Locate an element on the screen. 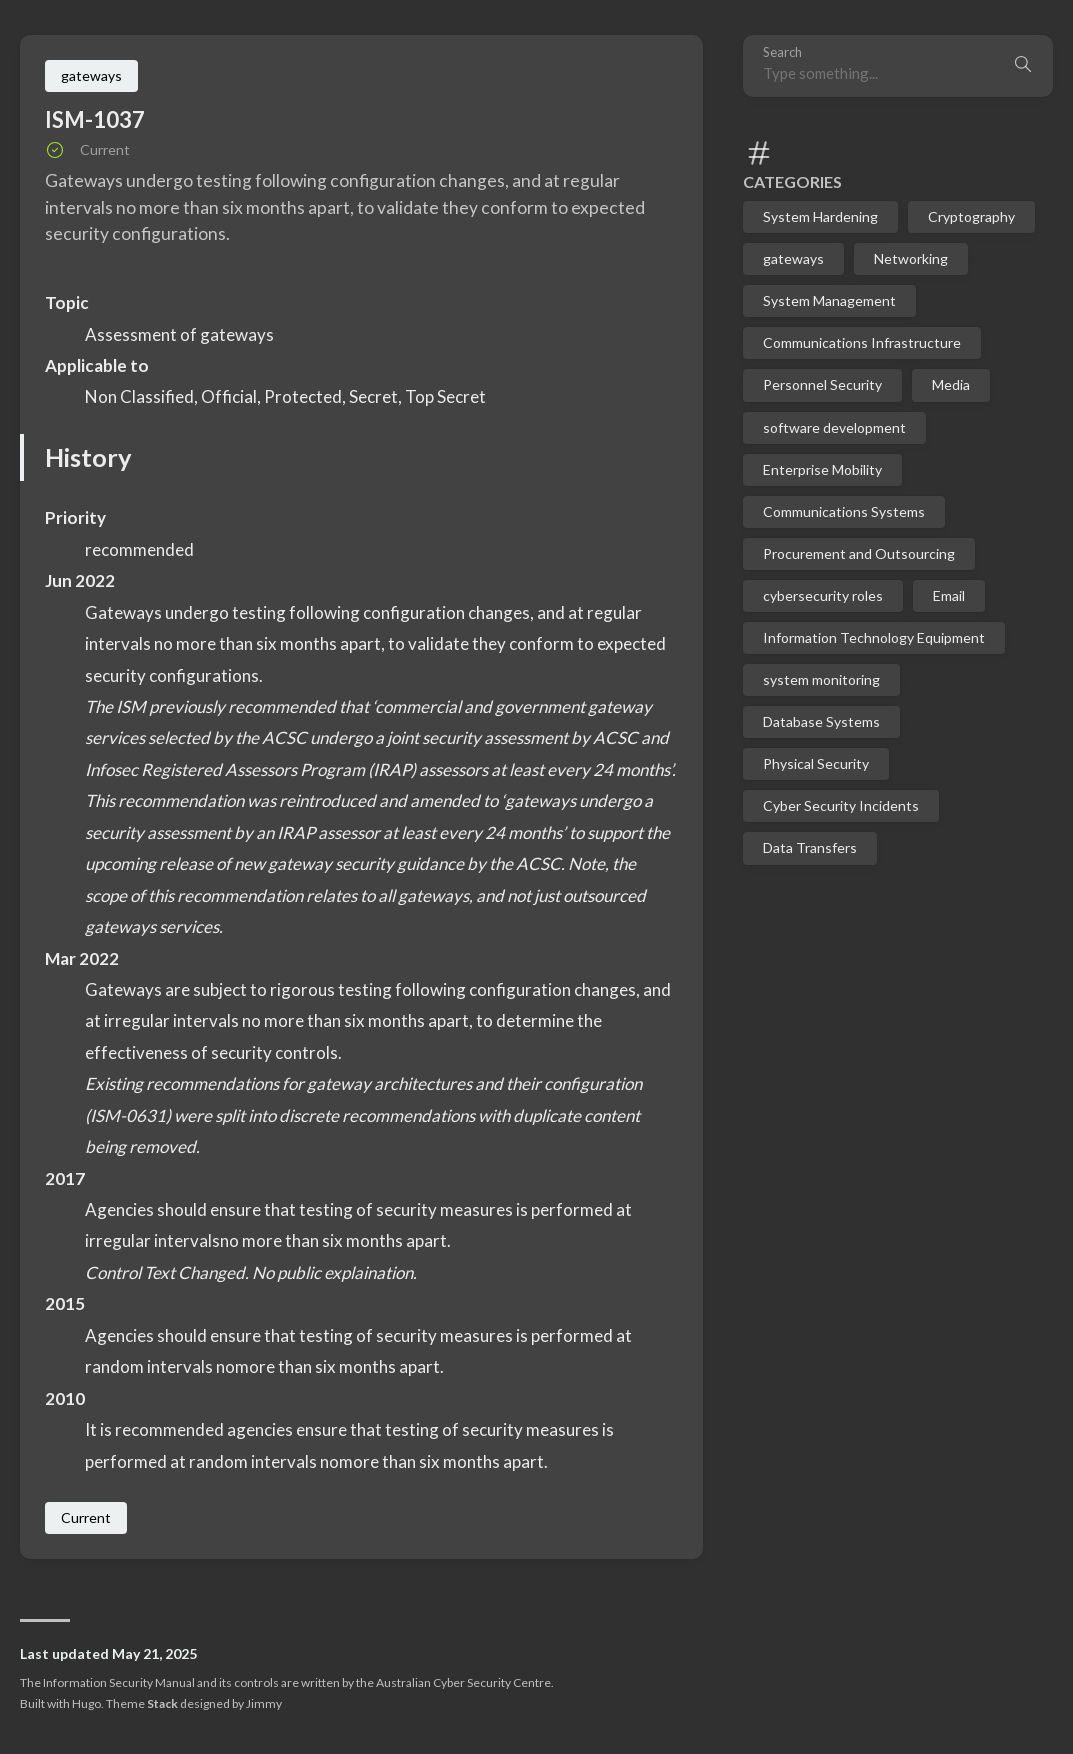  ISM-1037 is located at coordinates (95, 119).